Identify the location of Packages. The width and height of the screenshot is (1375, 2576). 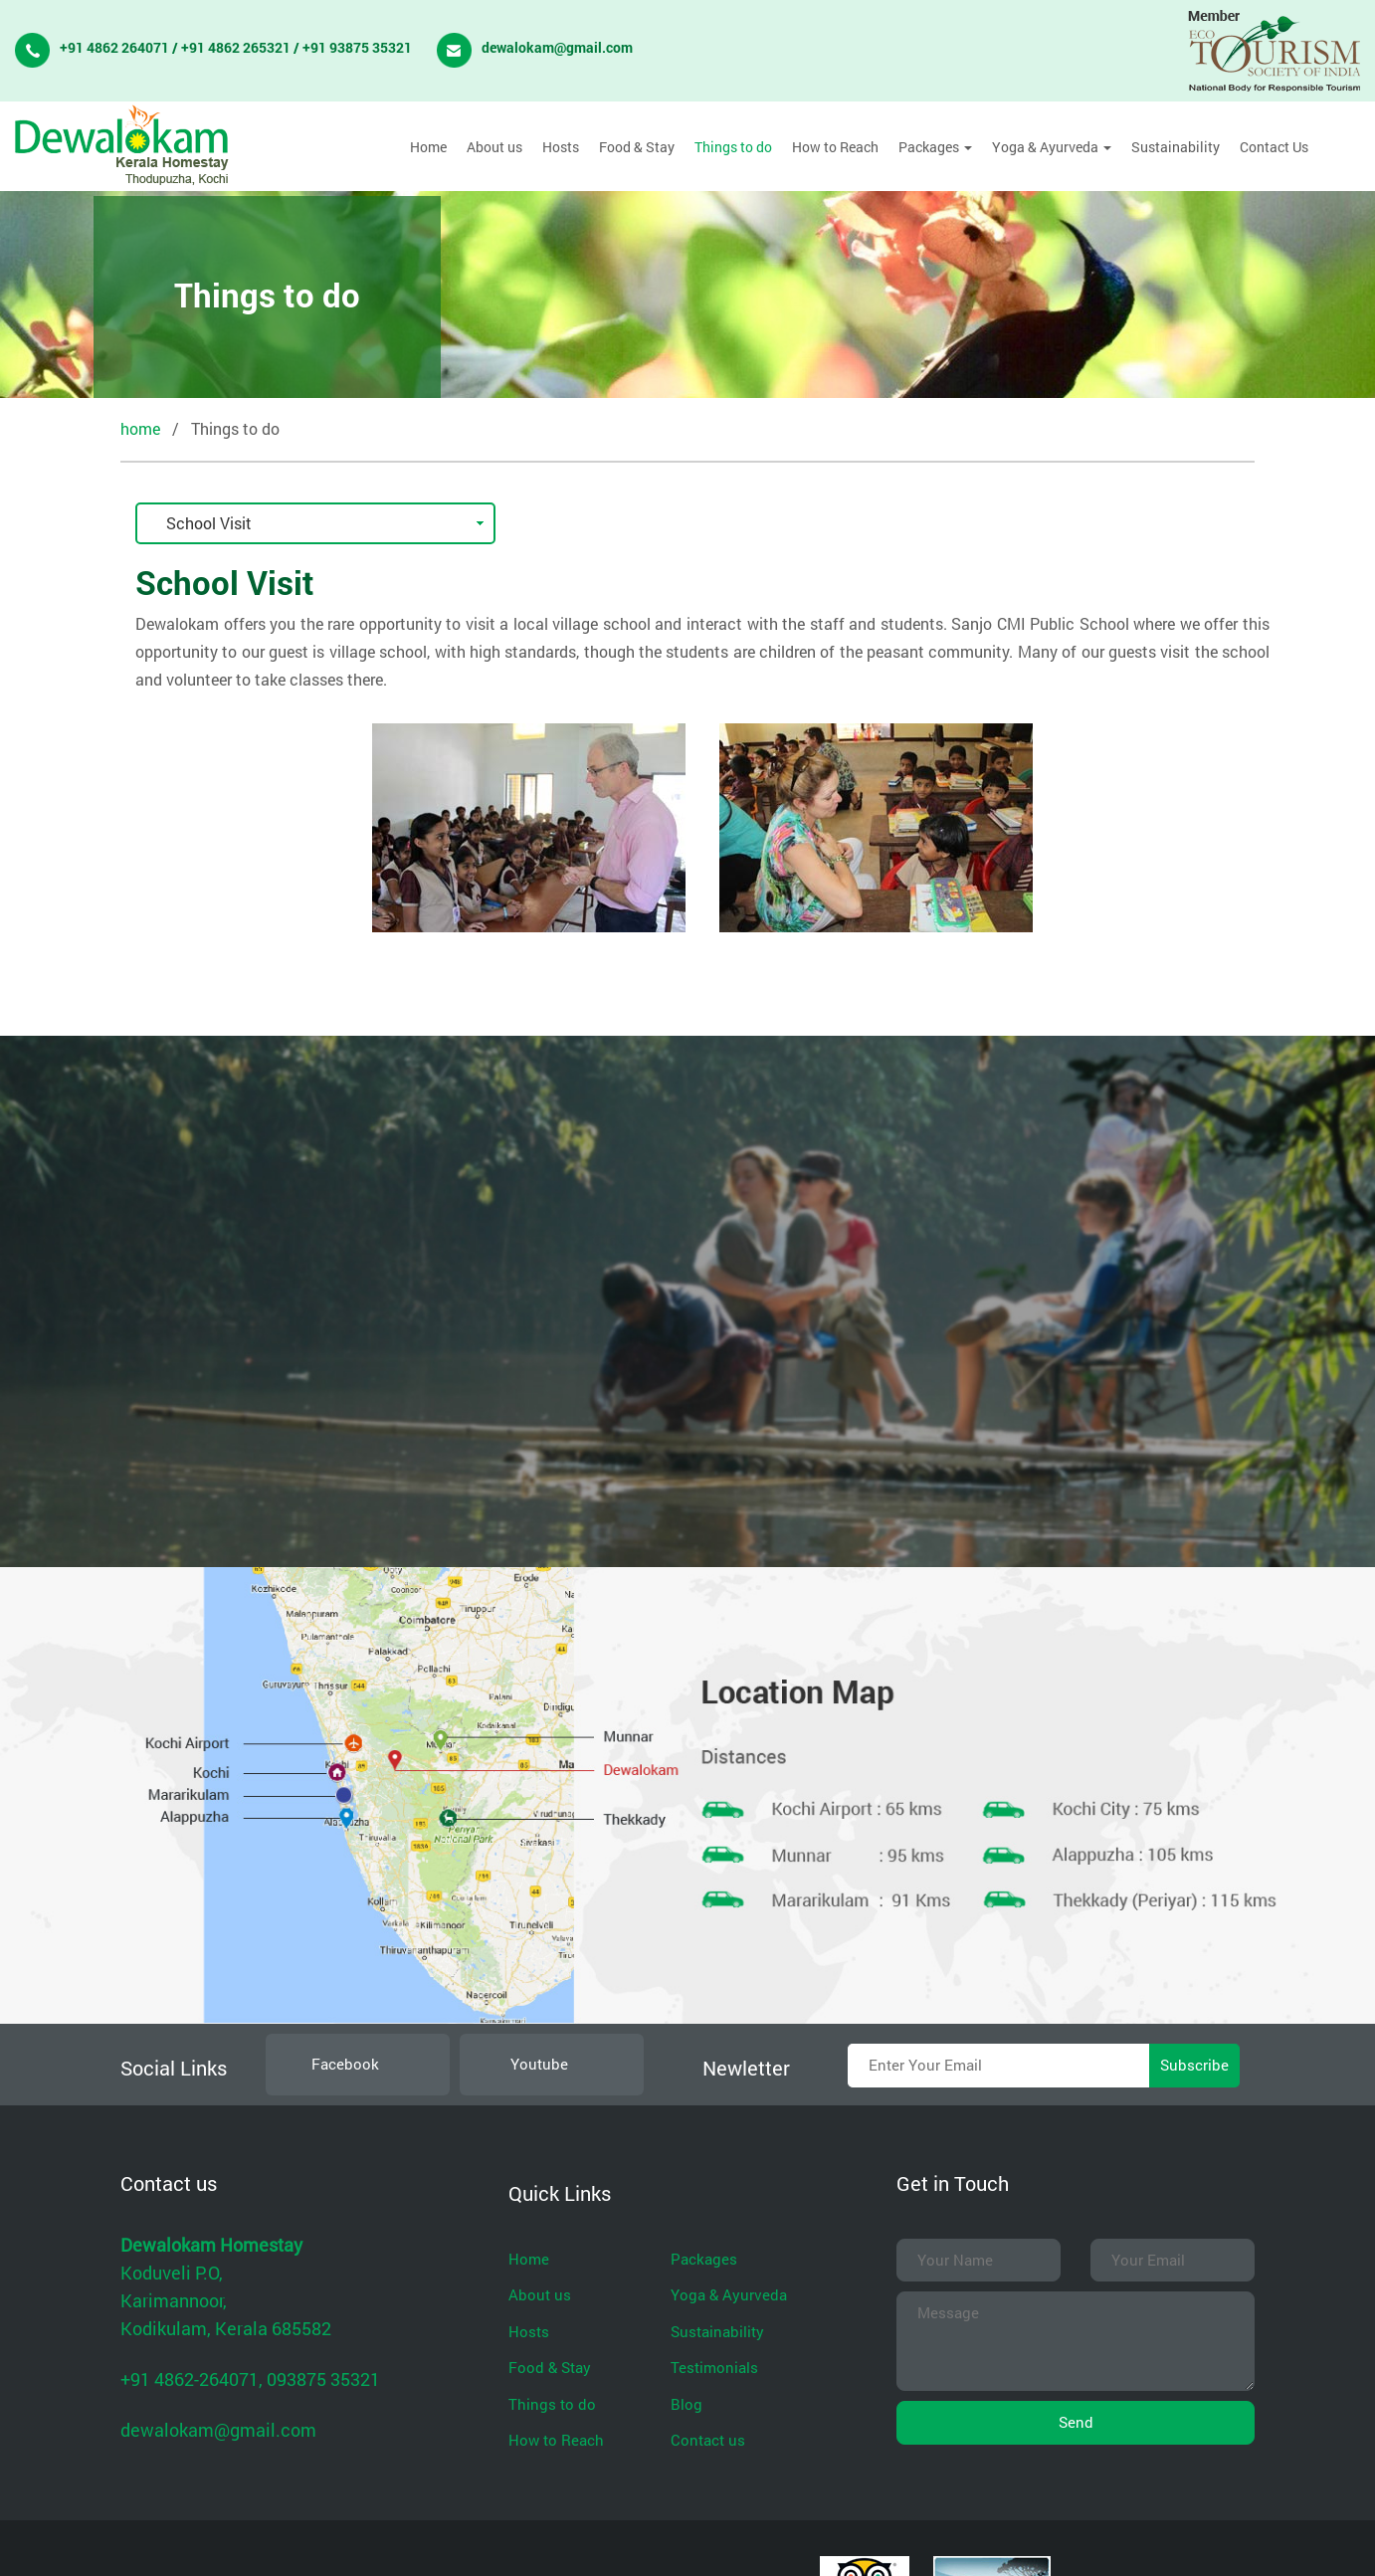
(935, 146).